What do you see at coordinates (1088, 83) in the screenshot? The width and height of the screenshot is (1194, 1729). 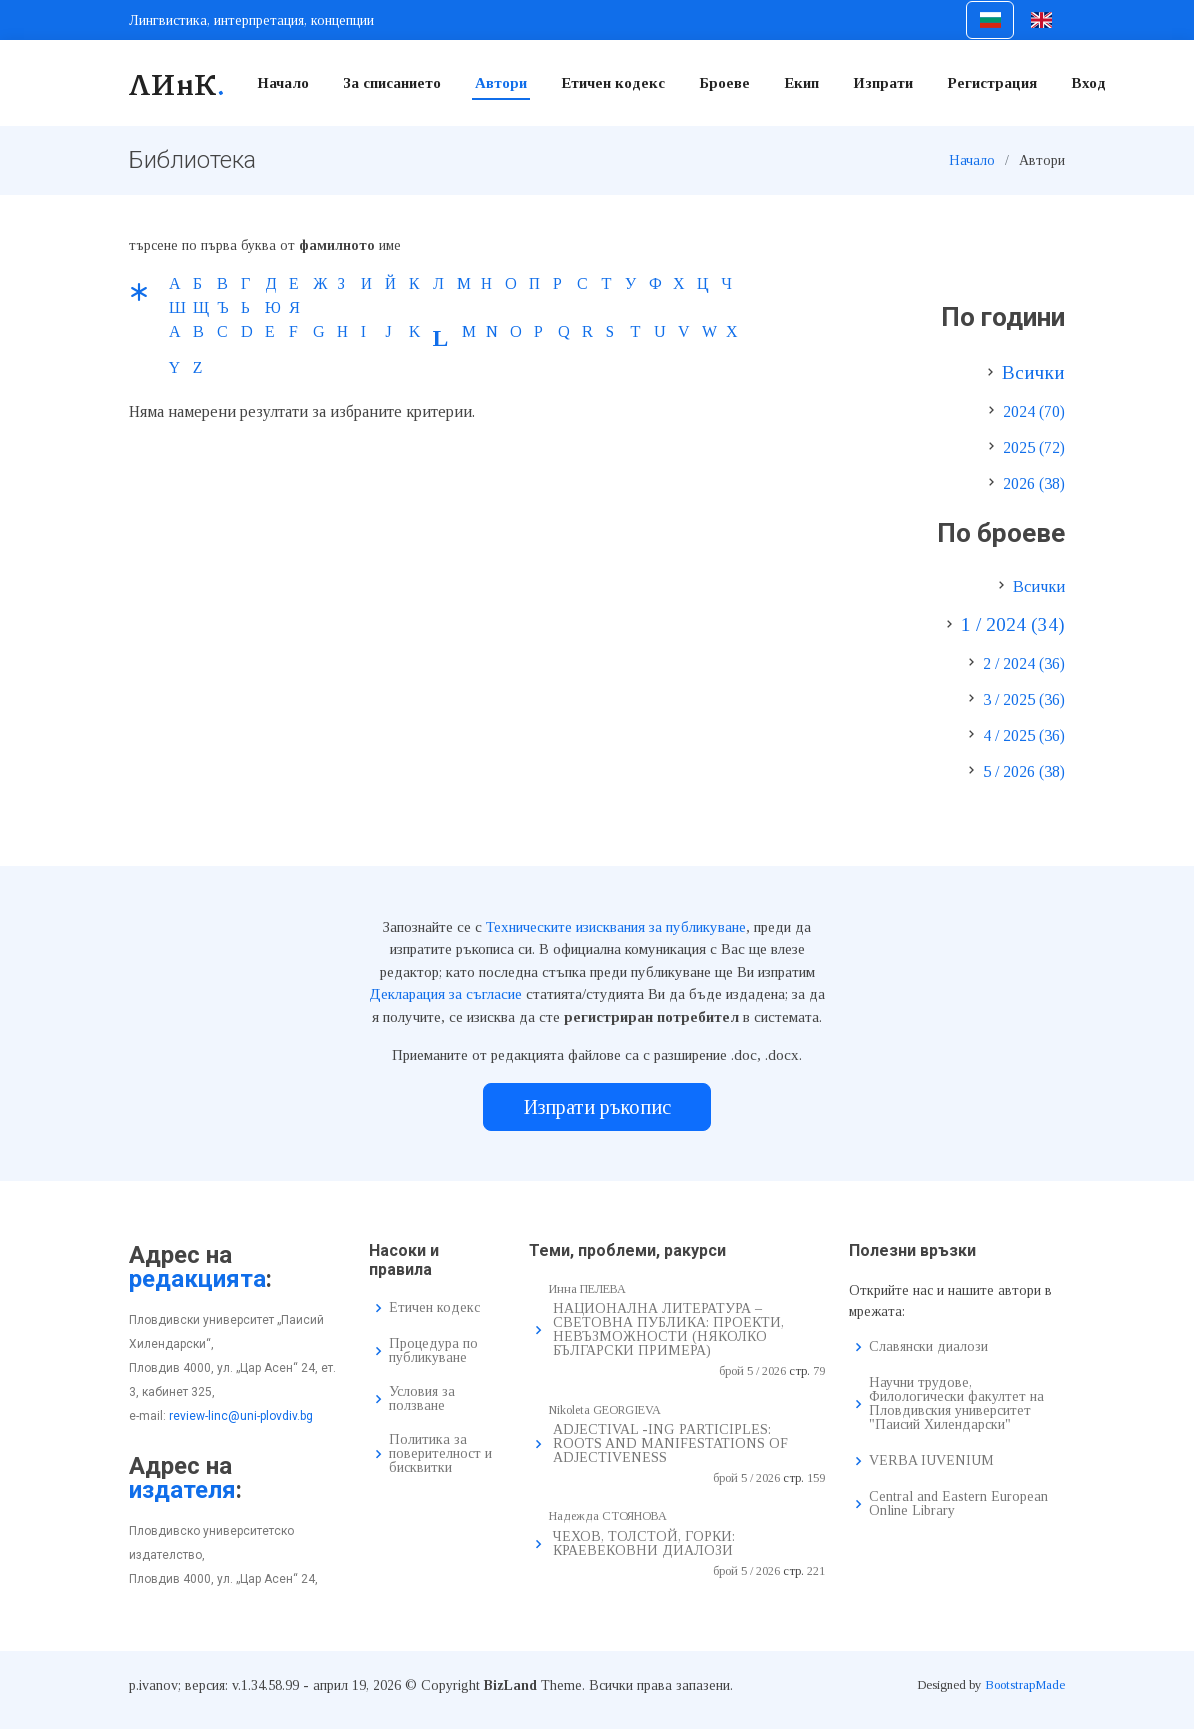 I see `Вход` at bounding box center [1088, 83].